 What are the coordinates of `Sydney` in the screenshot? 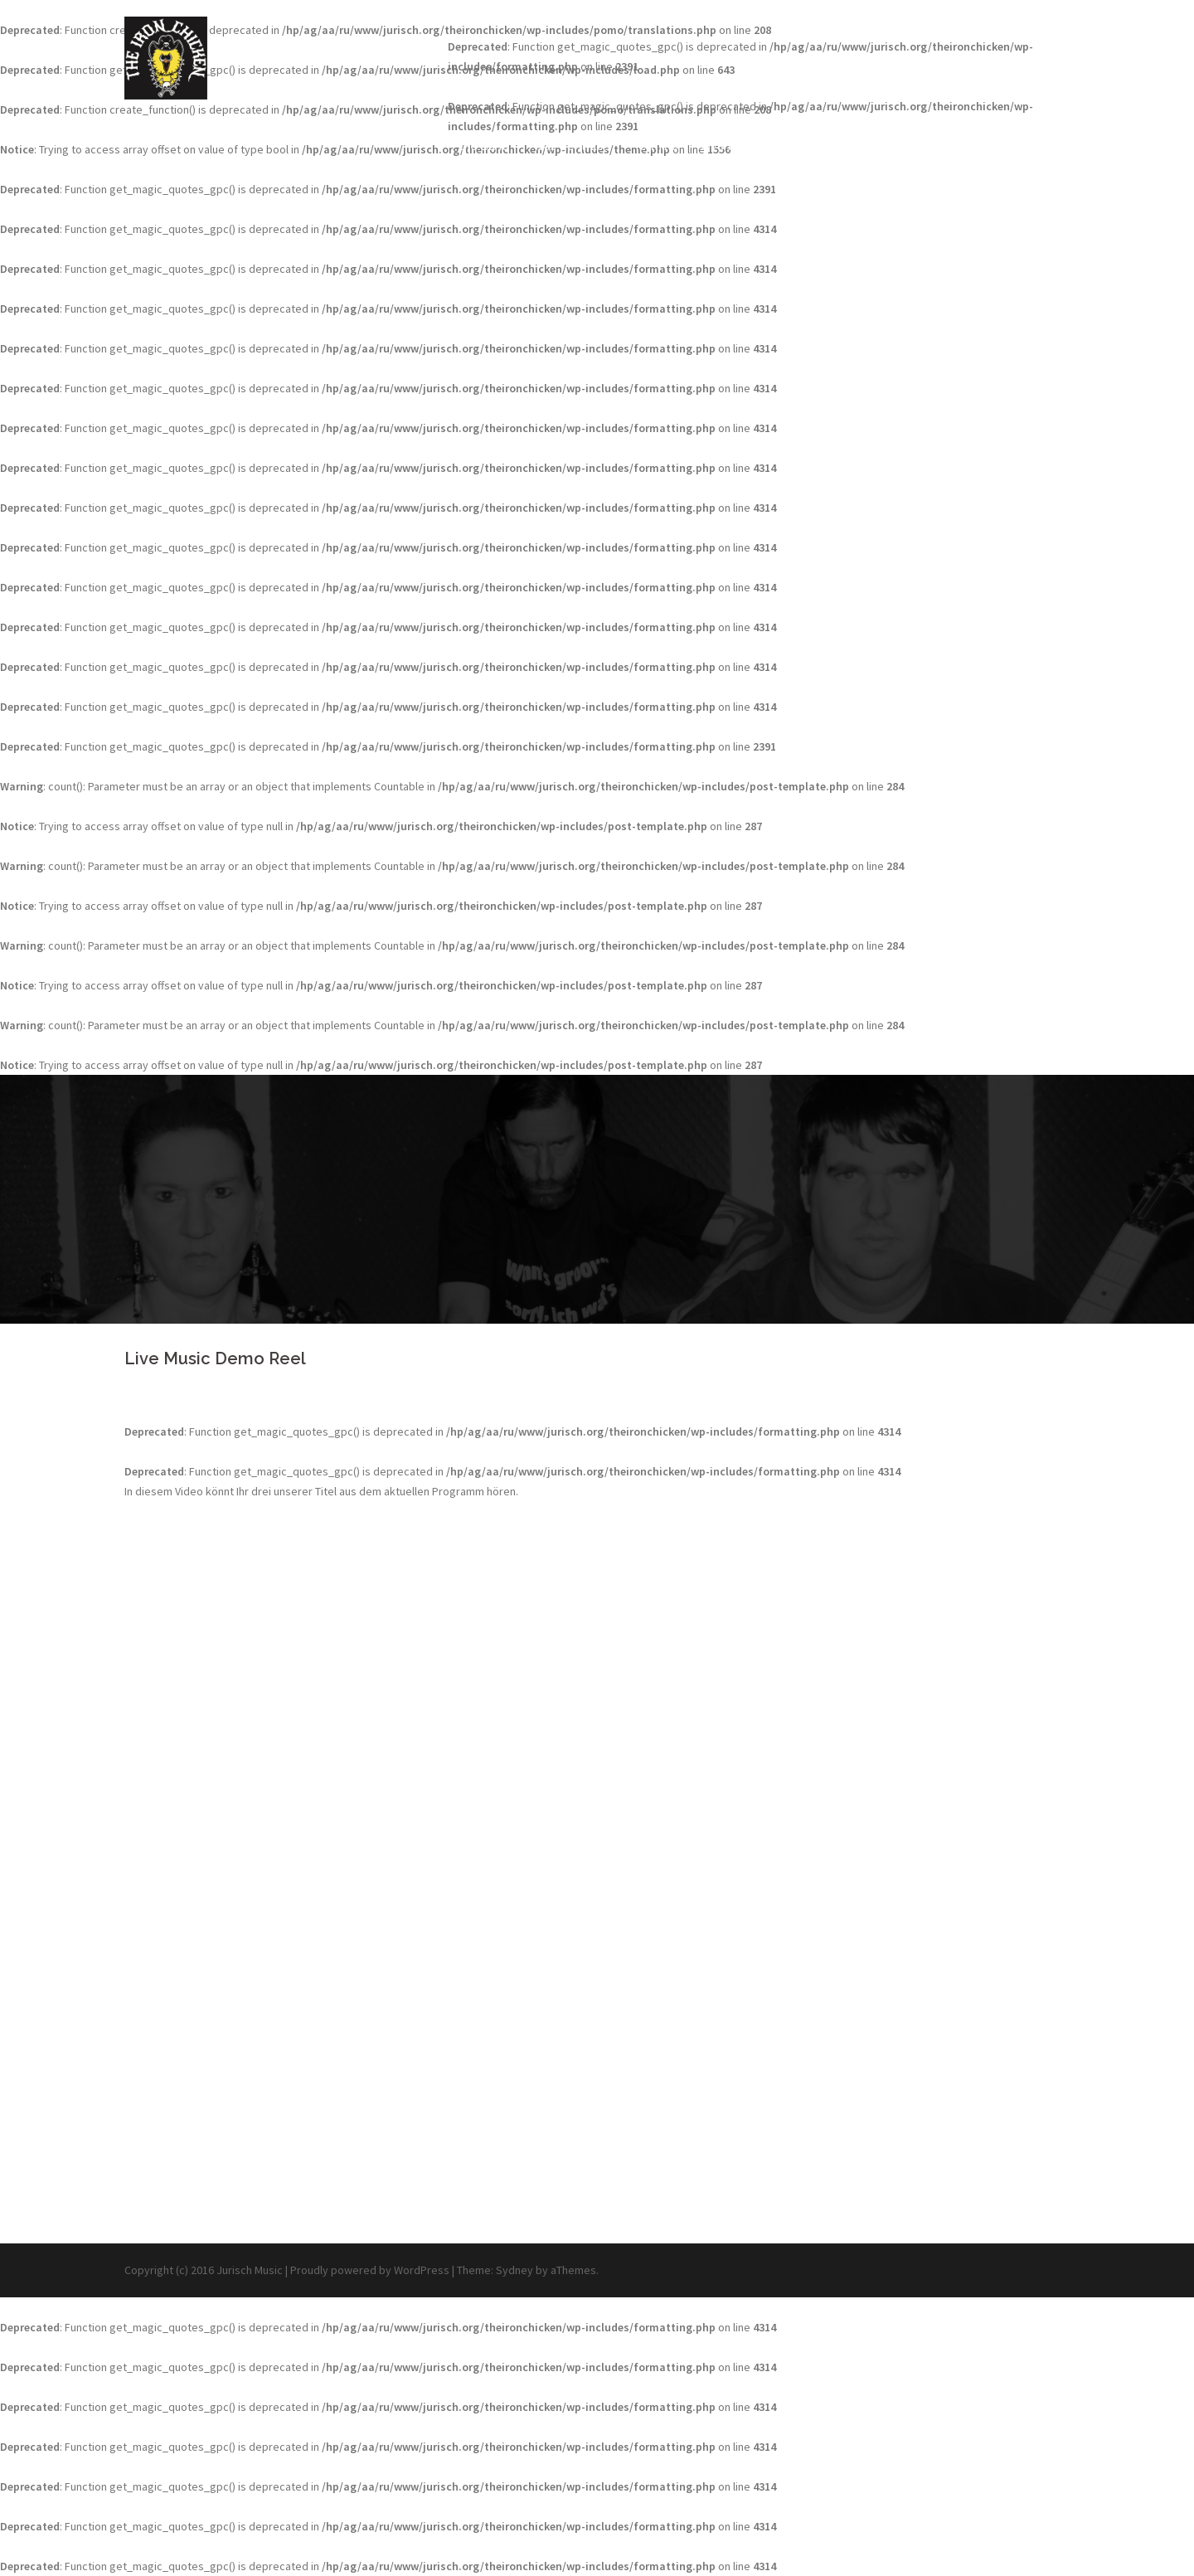 It's located at (514, 2270).